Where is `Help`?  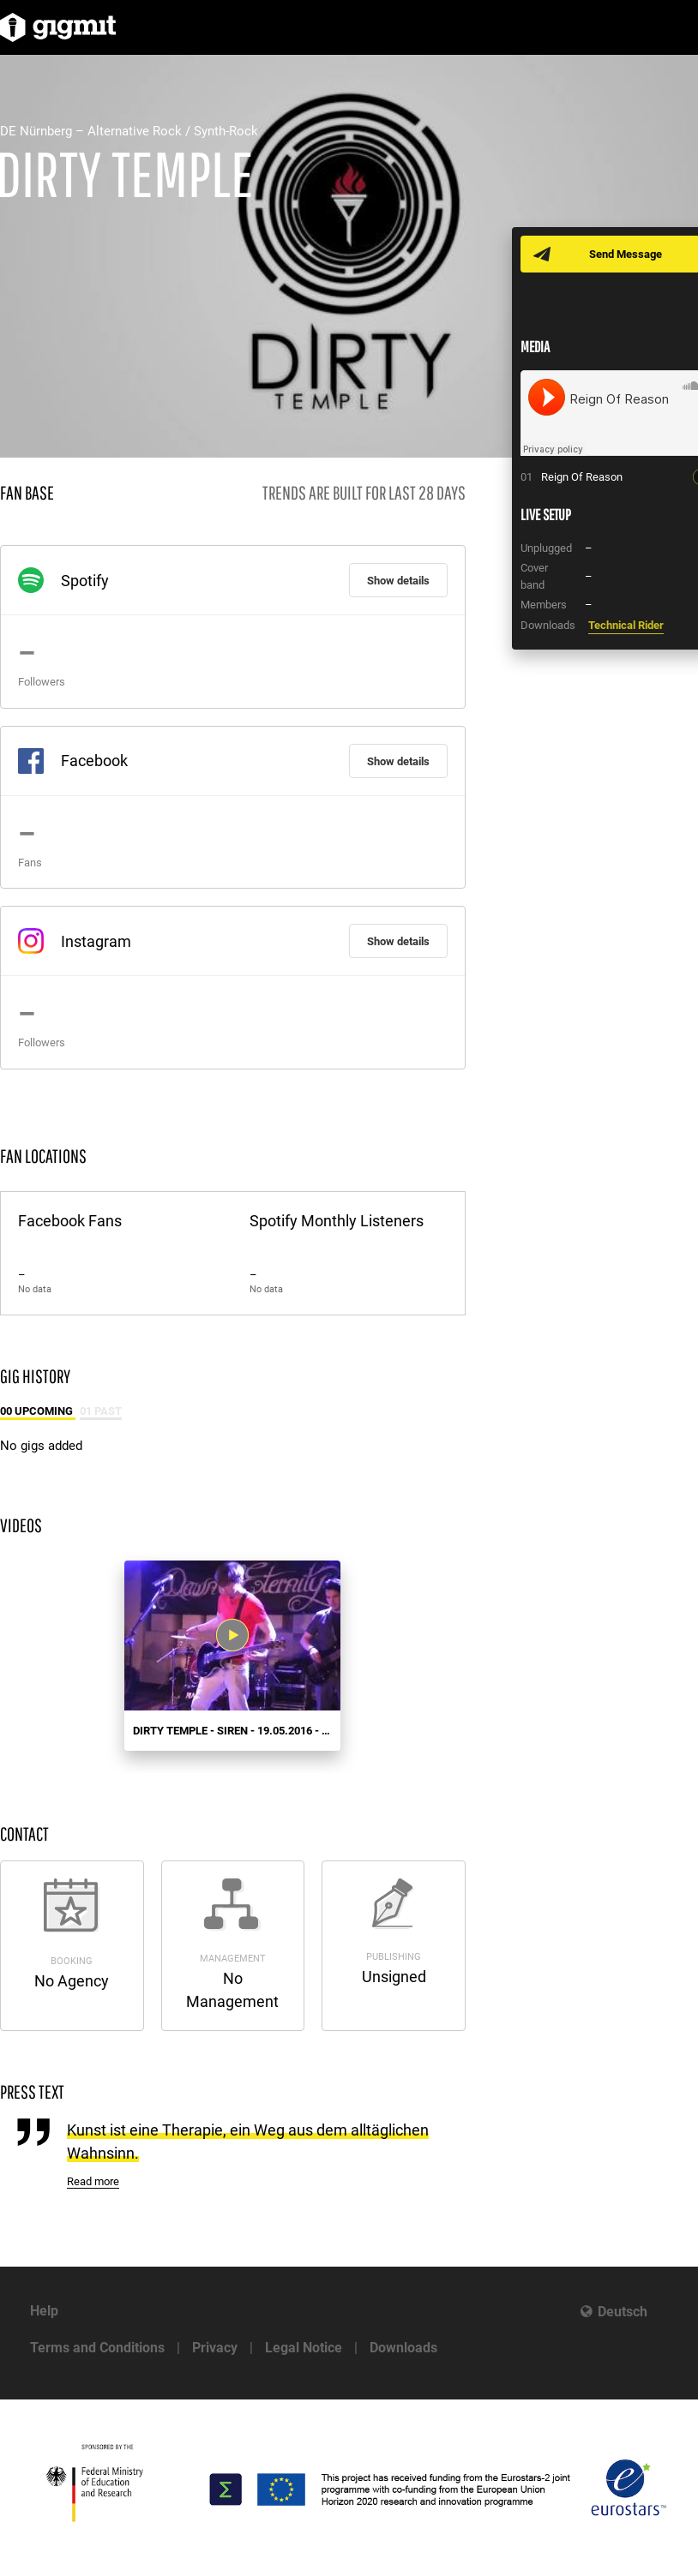
Help is located at coordinates (44, 2311).